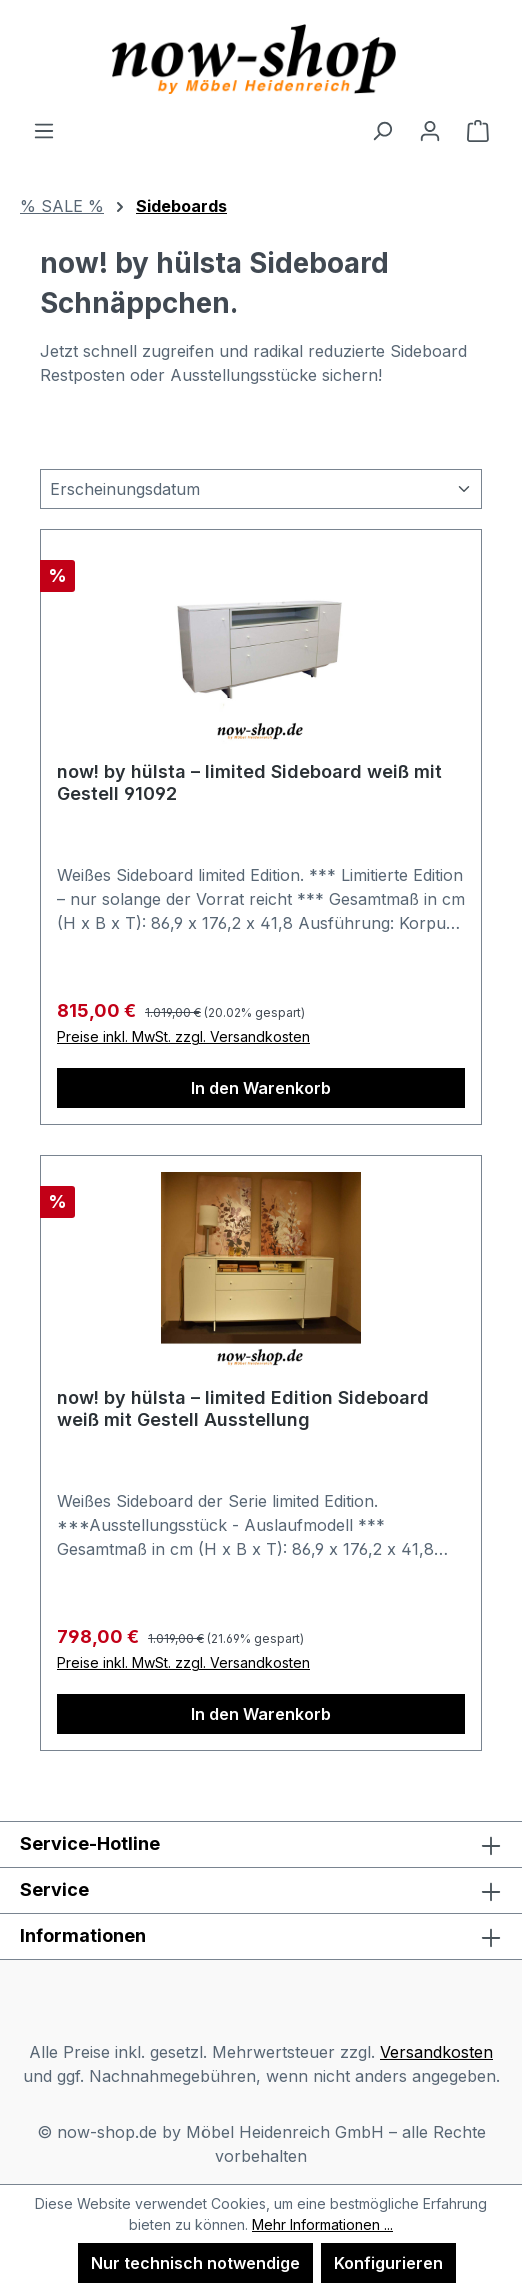  What do you see at coordinates (430, 130) in the screenshot?
I see `[Ihr Konto]` at bounding box center [430, 130].